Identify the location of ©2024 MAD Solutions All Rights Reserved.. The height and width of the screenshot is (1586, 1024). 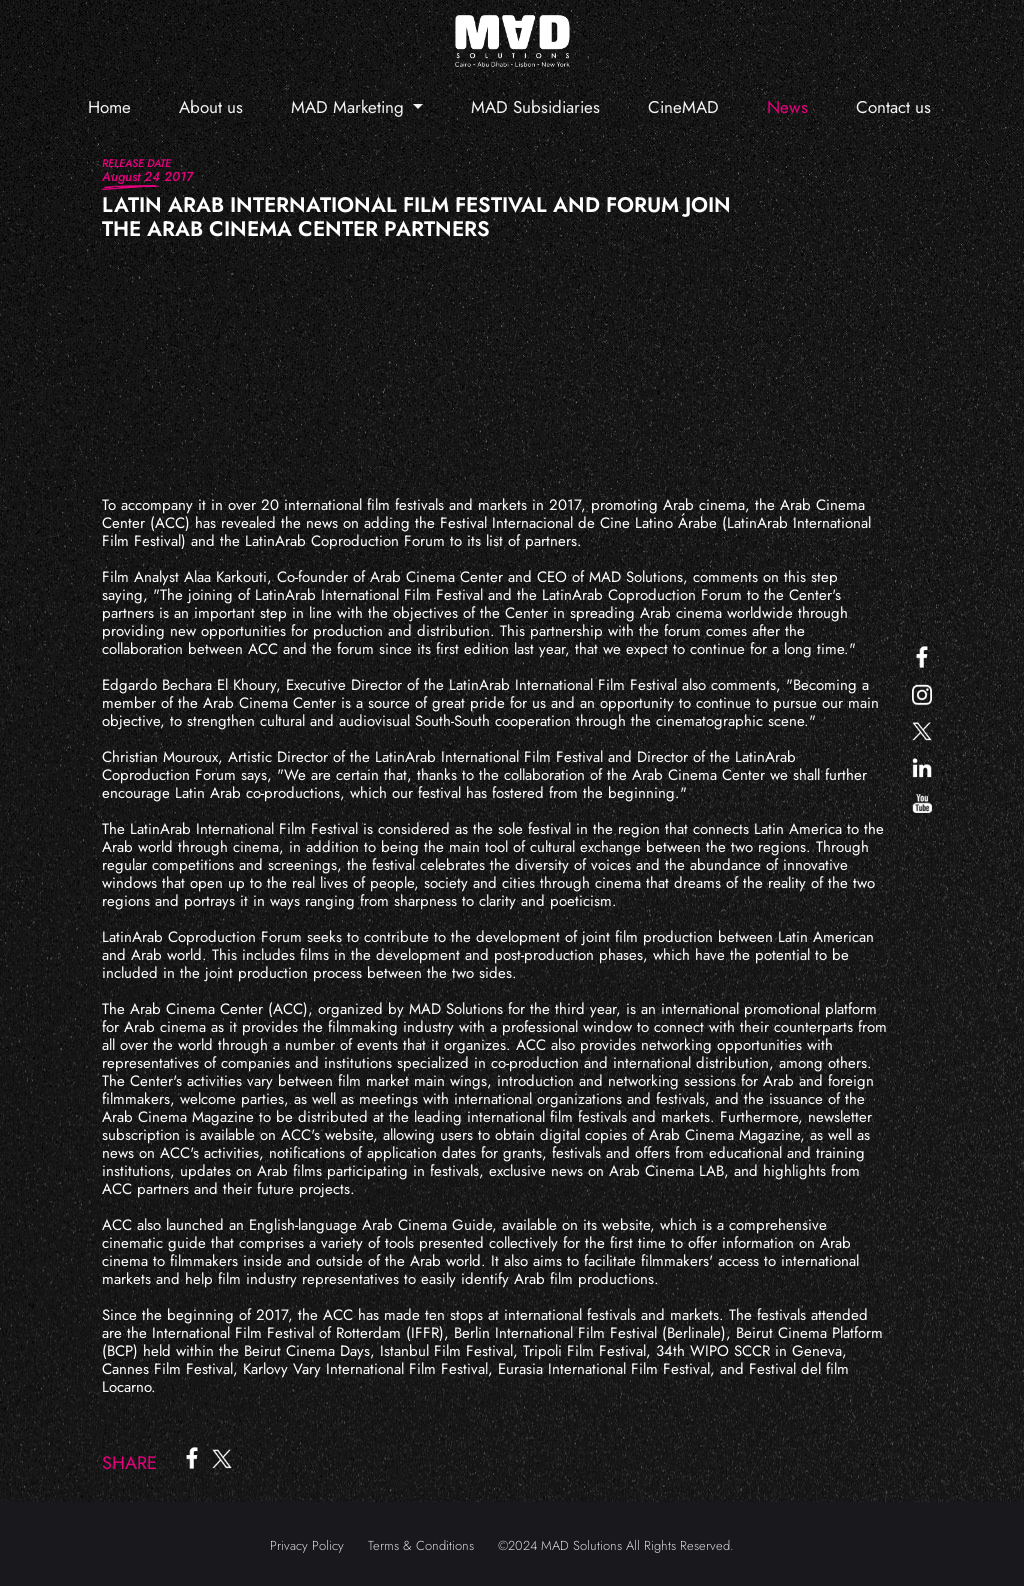
(616, 1545).